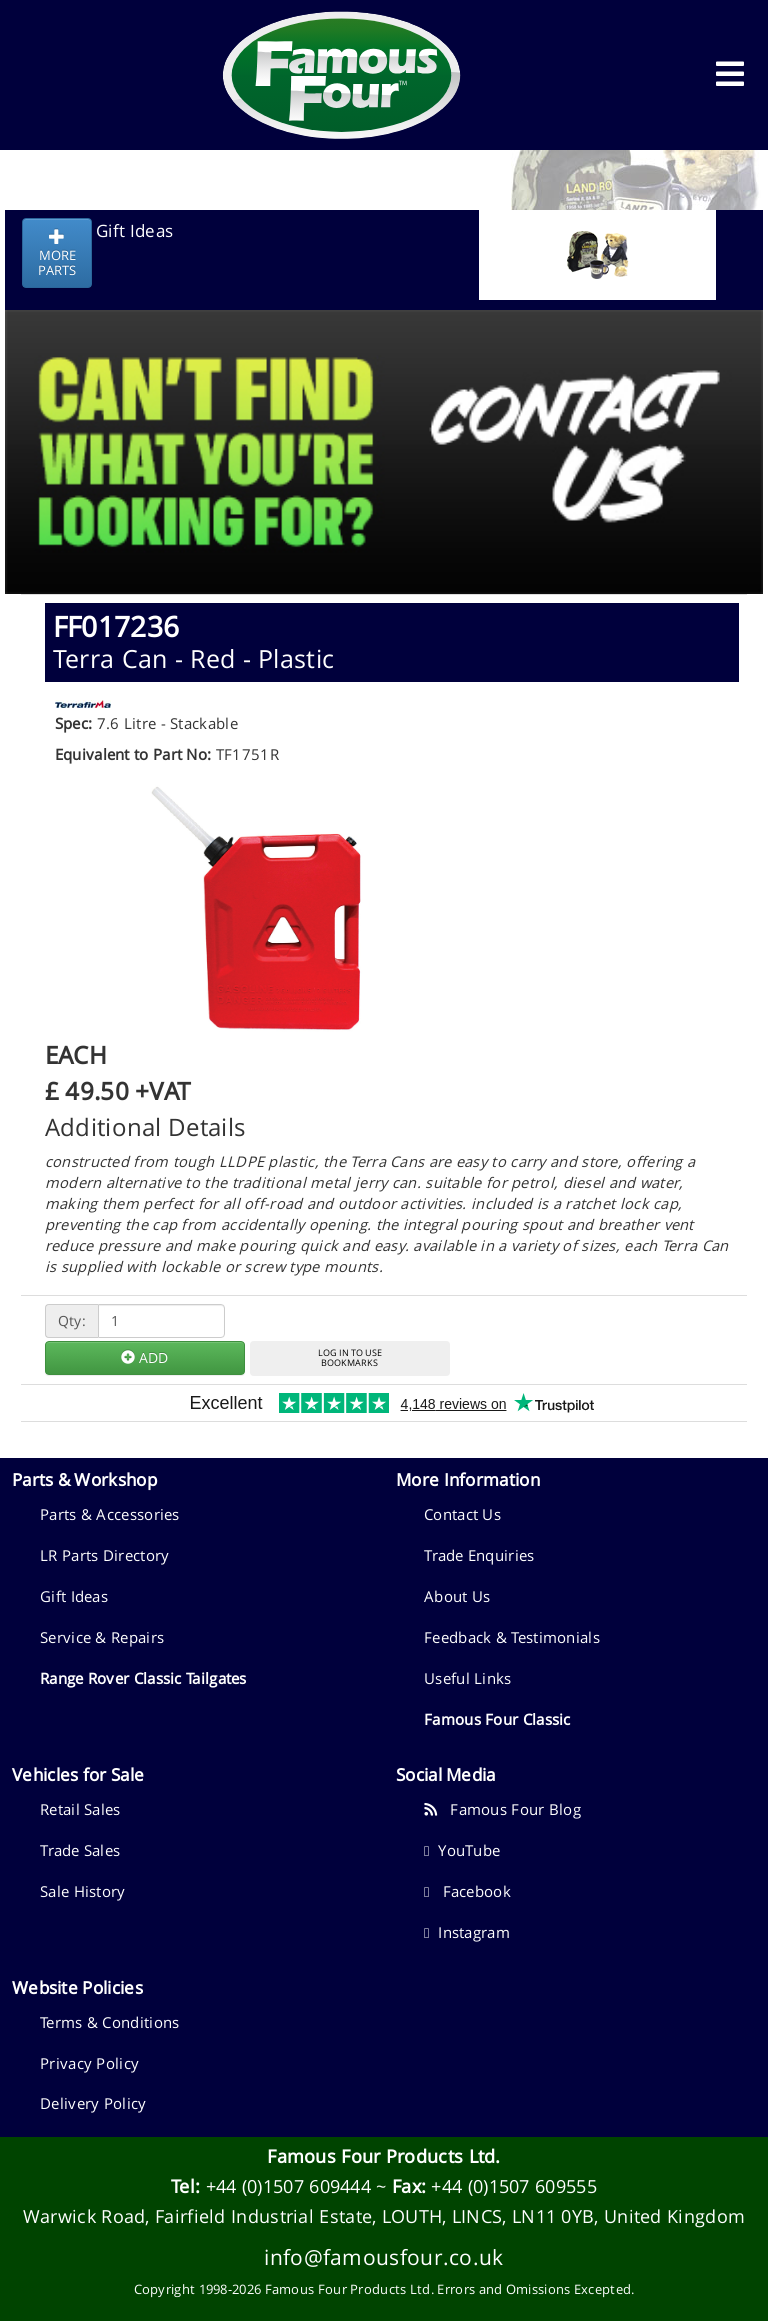 The width and height of the screenshot is (768, 2321). I want to click on YouTube, so click(462, 1850).